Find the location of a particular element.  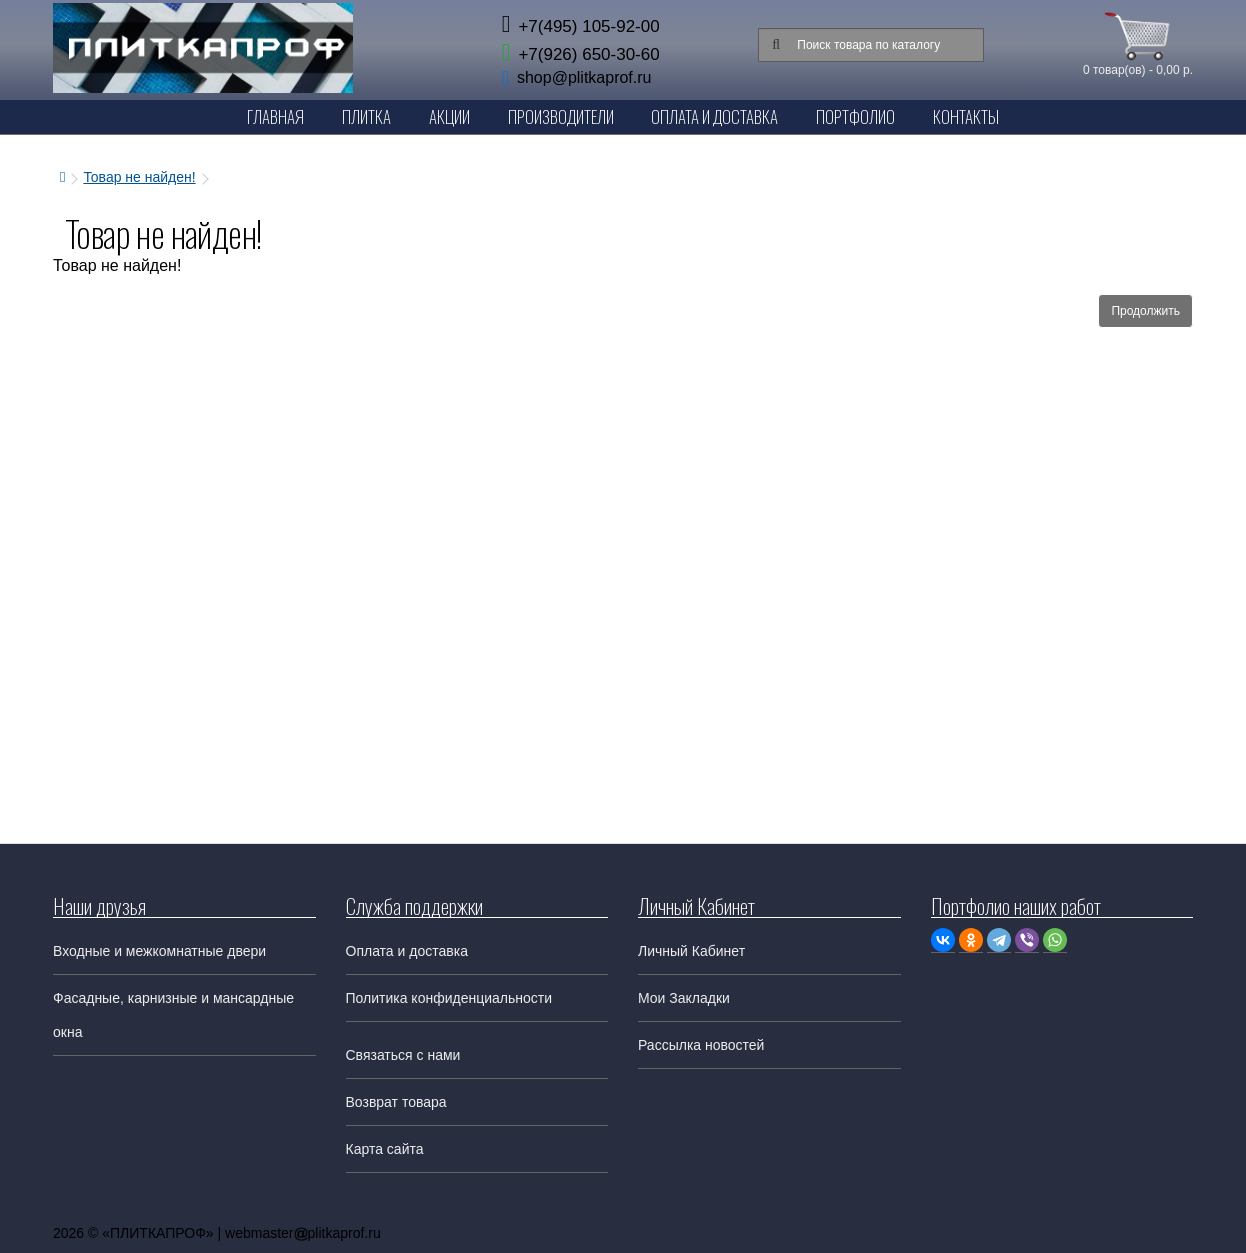

Рассылка новостей is located at coordinates (701, 1045).